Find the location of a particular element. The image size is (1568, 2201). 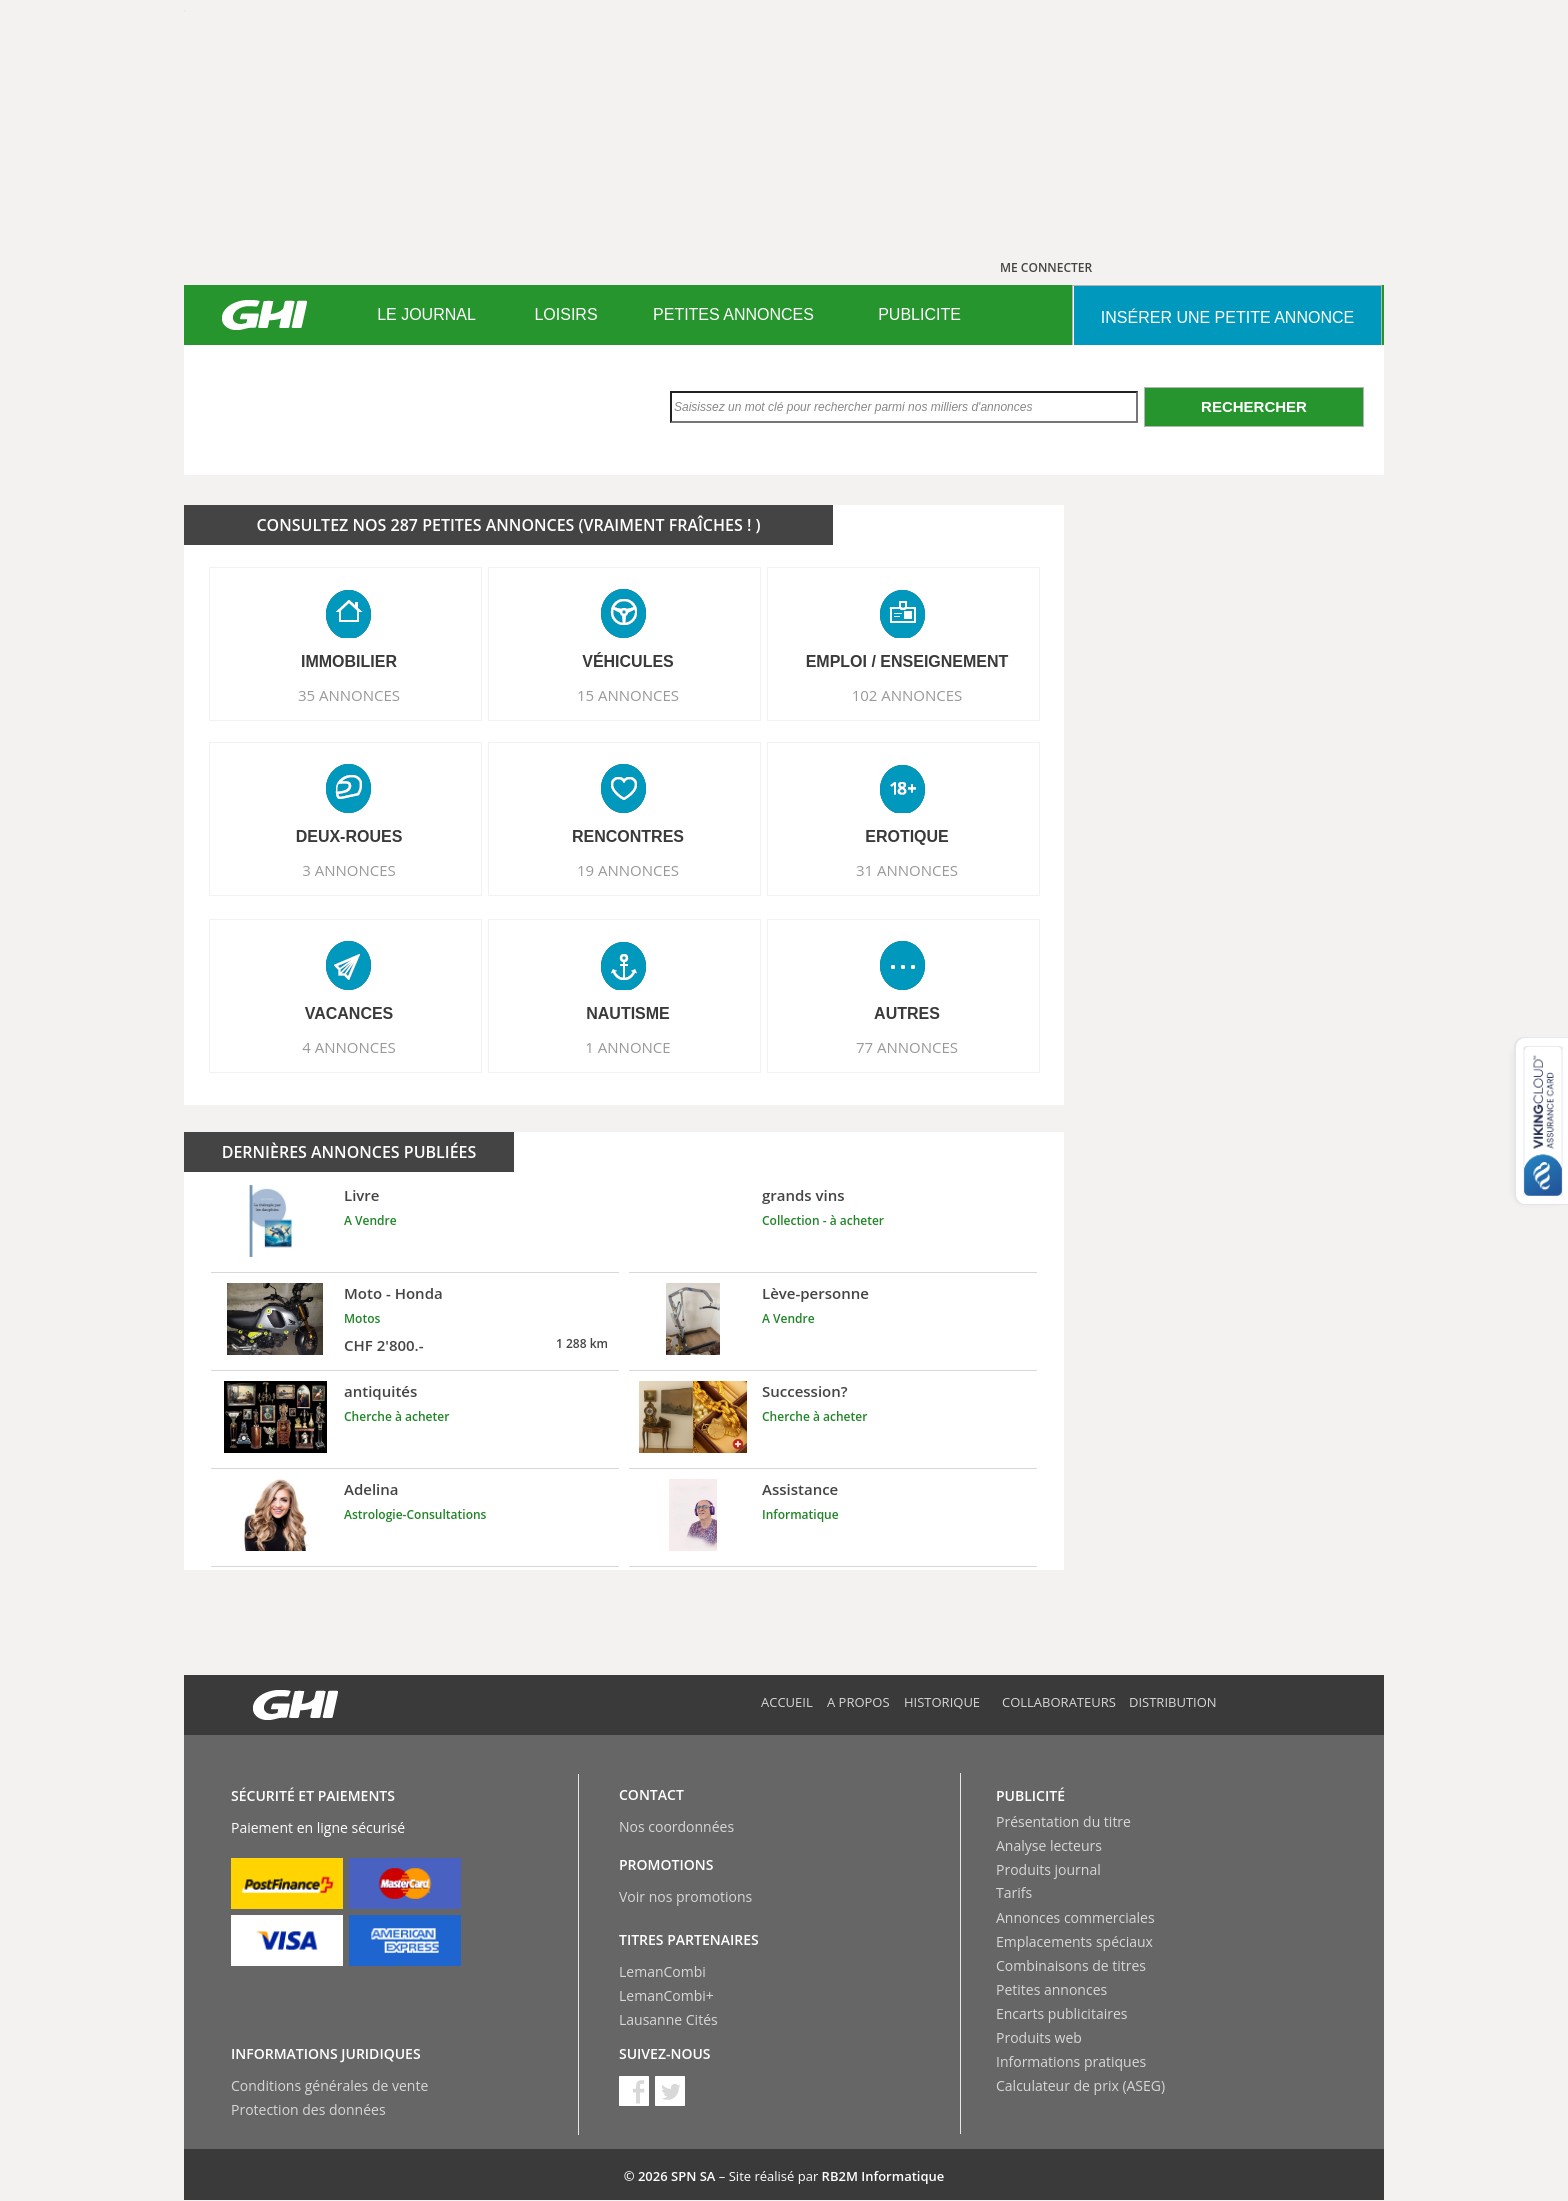

Moto - Honda is located at coordinates (393, 1293).